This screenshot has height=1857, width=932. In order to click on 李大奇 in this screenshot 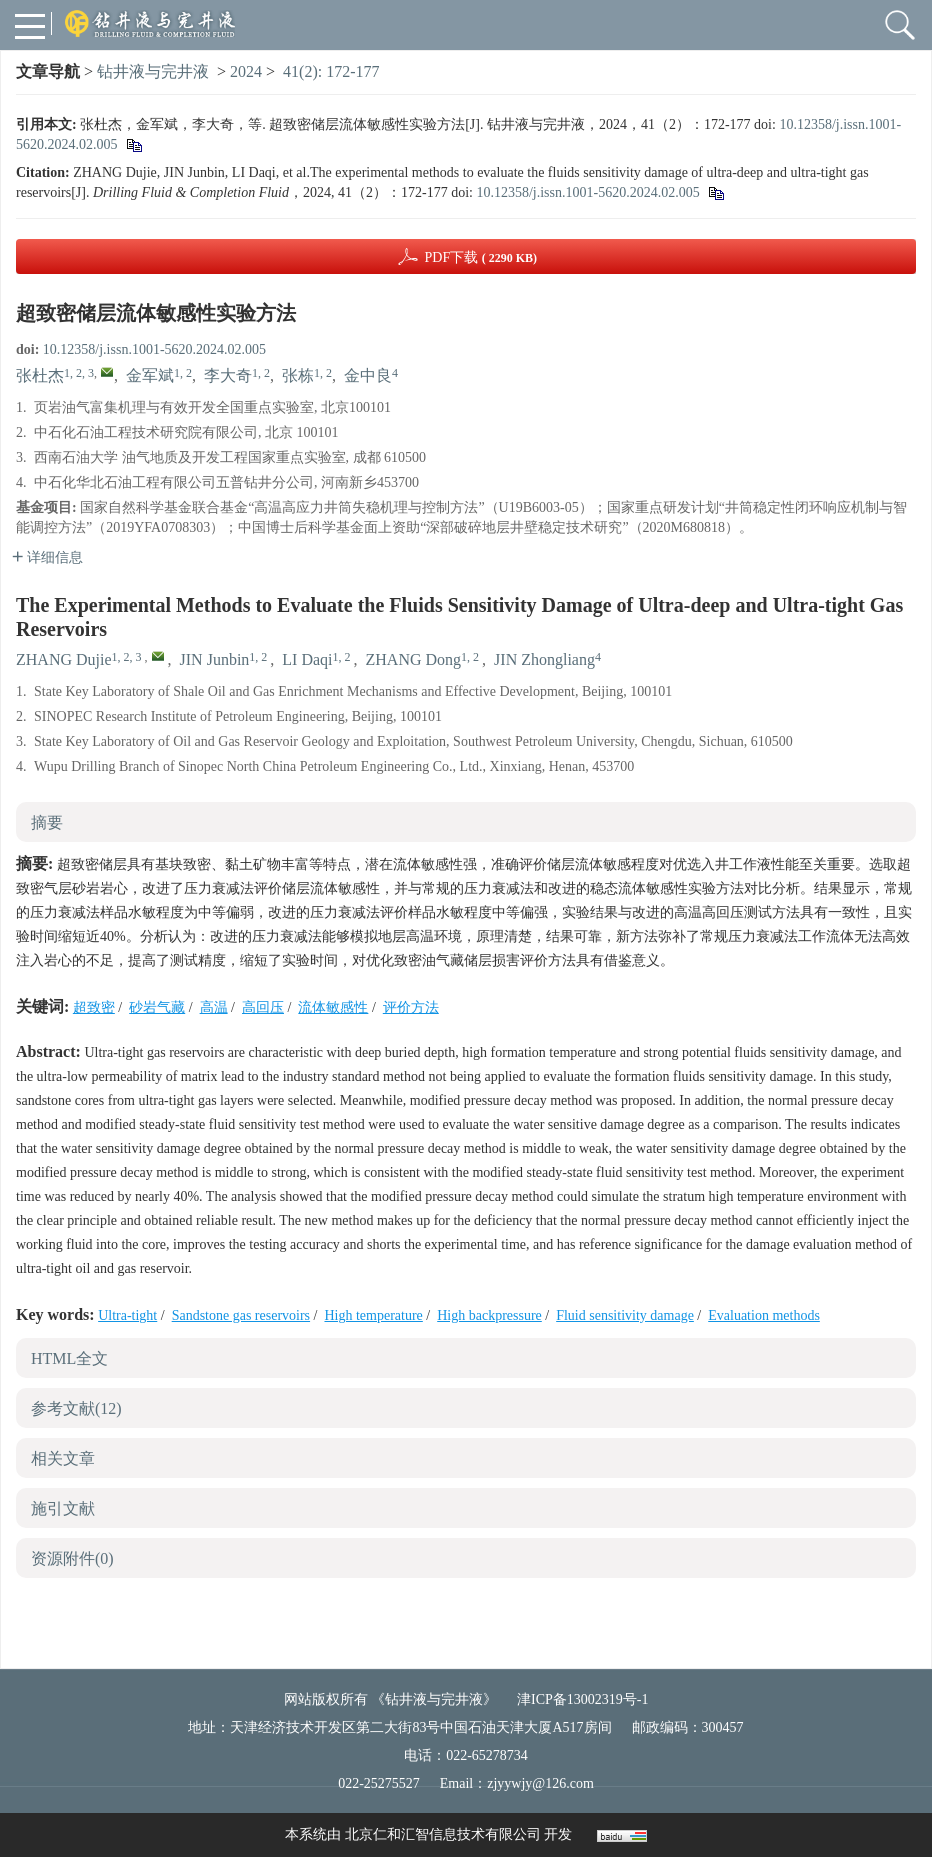, I will do `click(228, 375)`.